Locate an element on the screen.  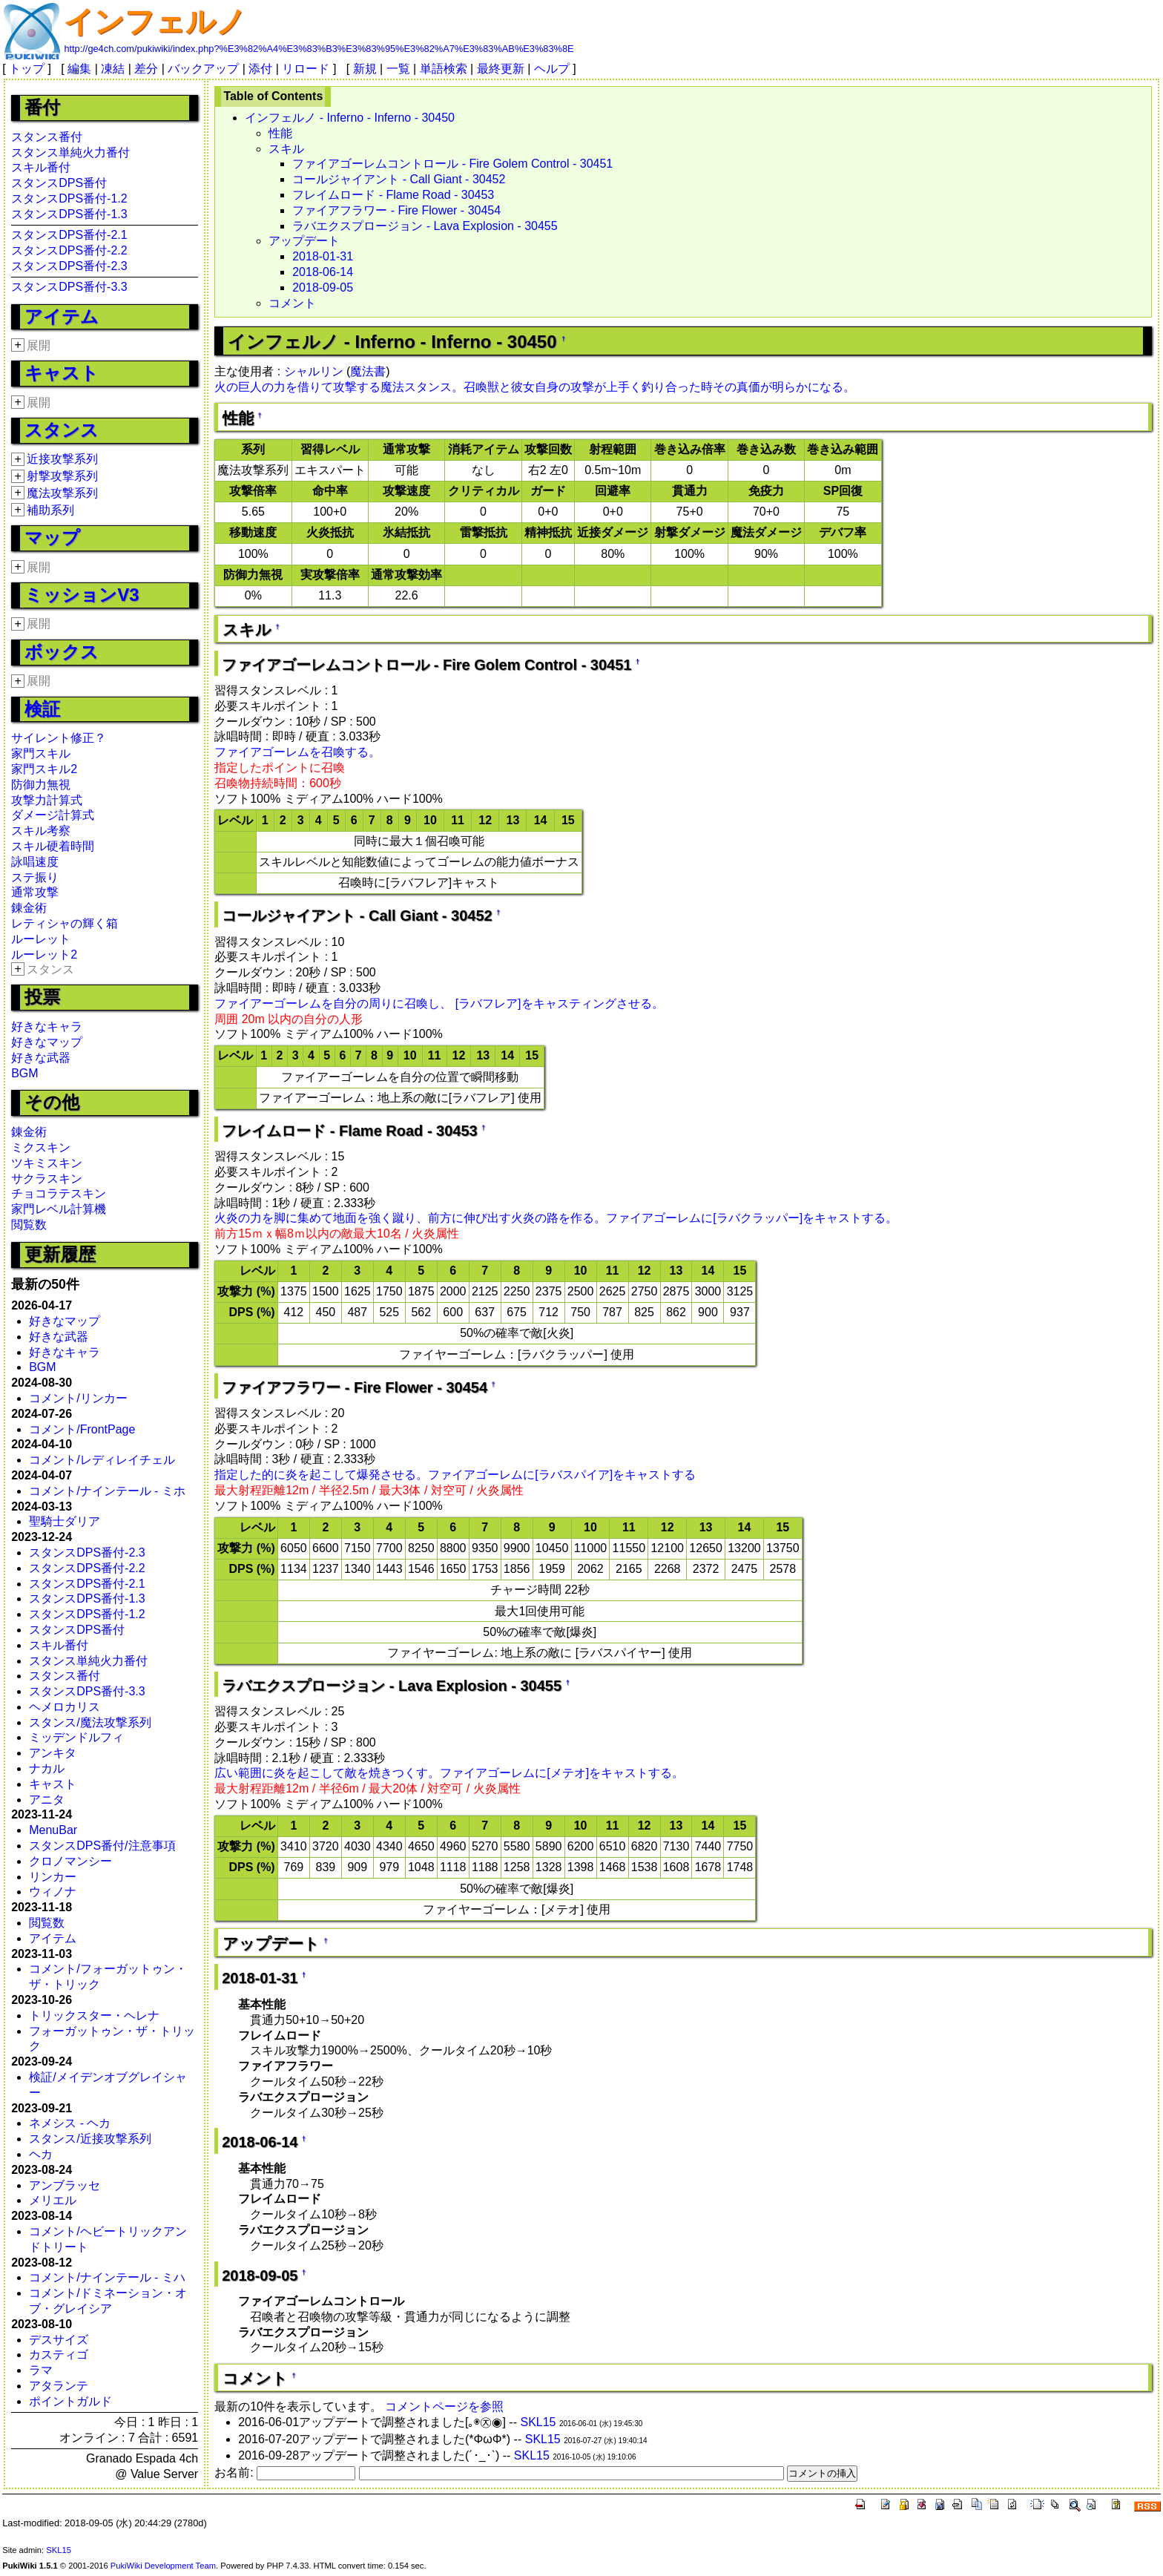
ポイントガルド is located at coordinates (70, 2401).